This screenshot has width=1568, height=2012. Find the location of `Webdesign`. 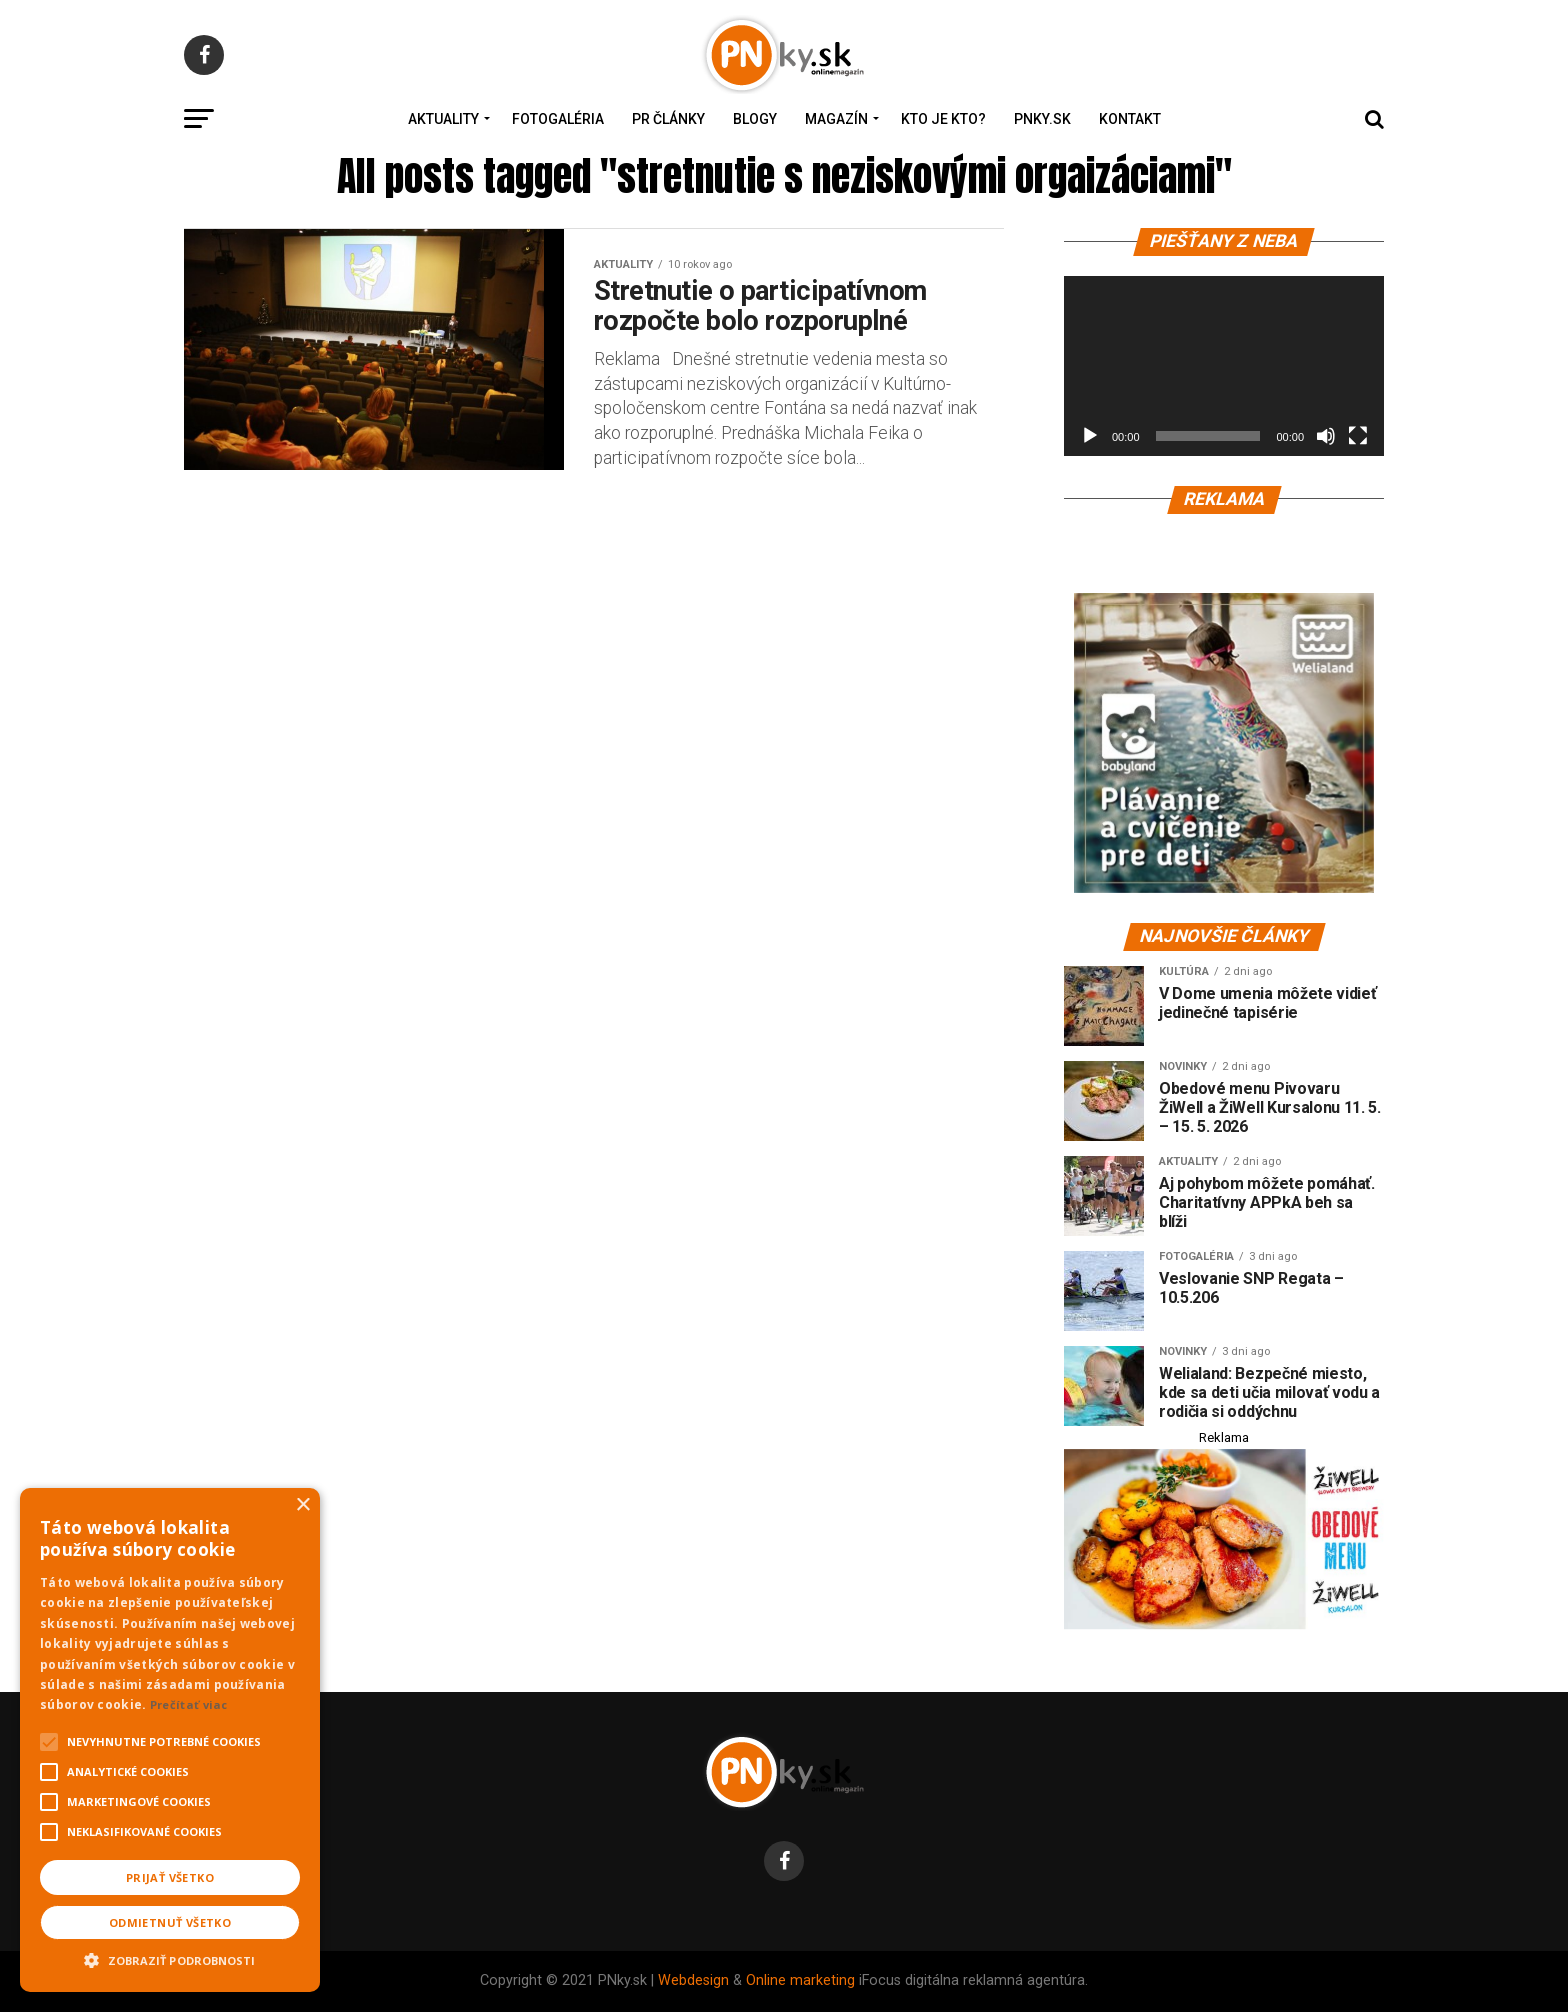

Webdesign is located at coordinates (693, 1980).